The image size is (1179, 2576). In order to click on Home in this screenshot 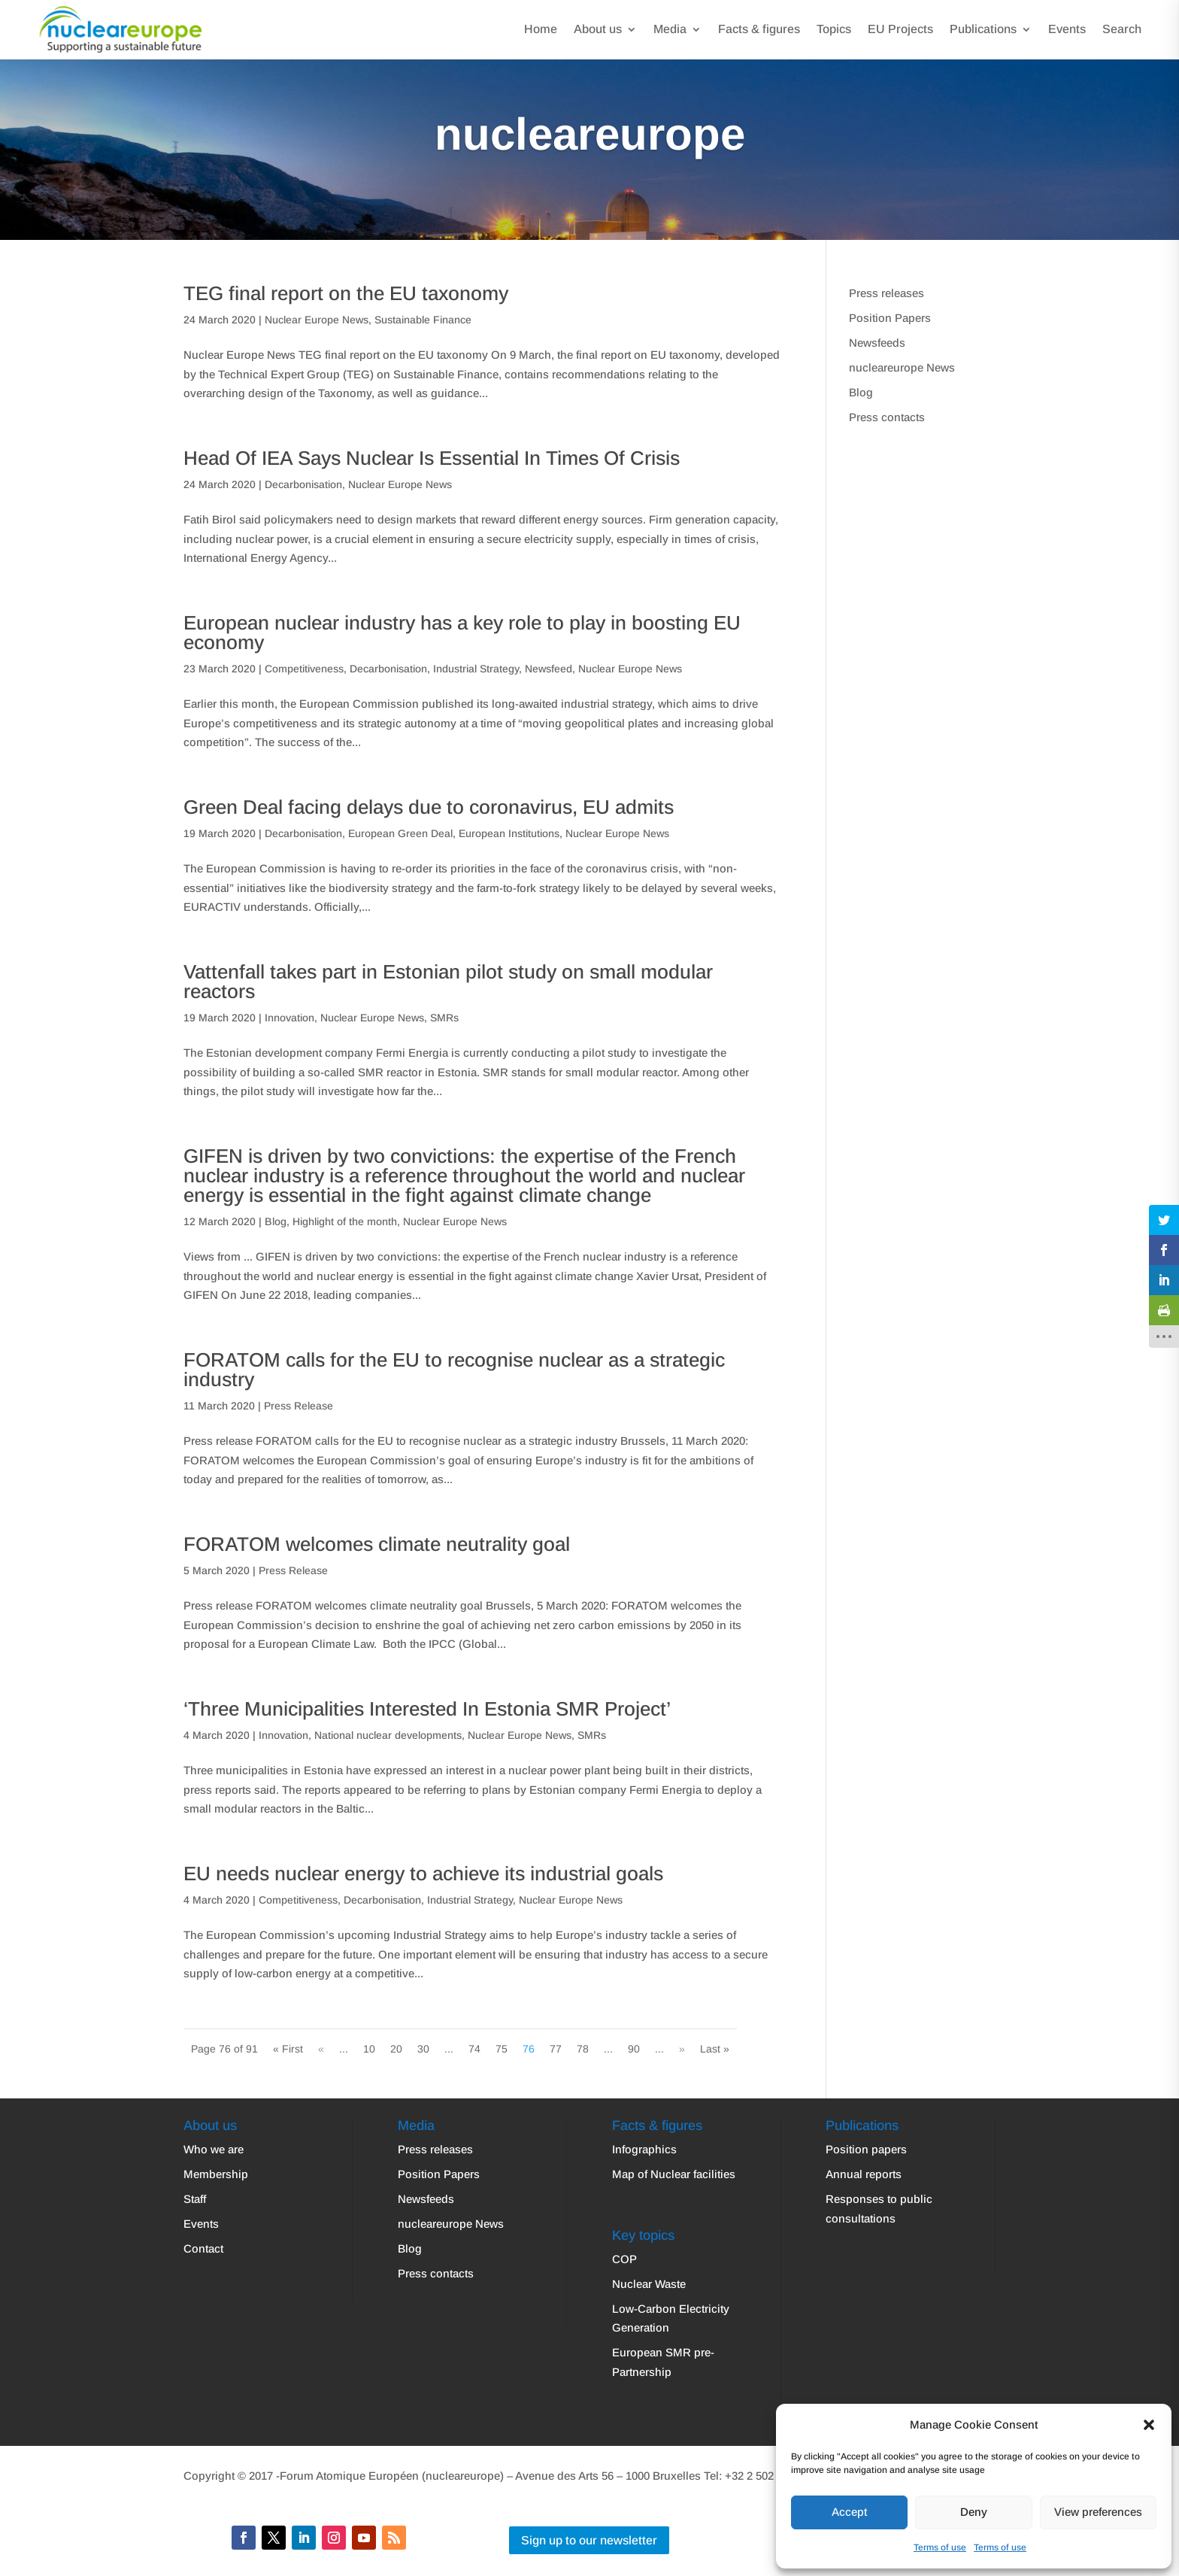, I will do `click(540, 29)`.